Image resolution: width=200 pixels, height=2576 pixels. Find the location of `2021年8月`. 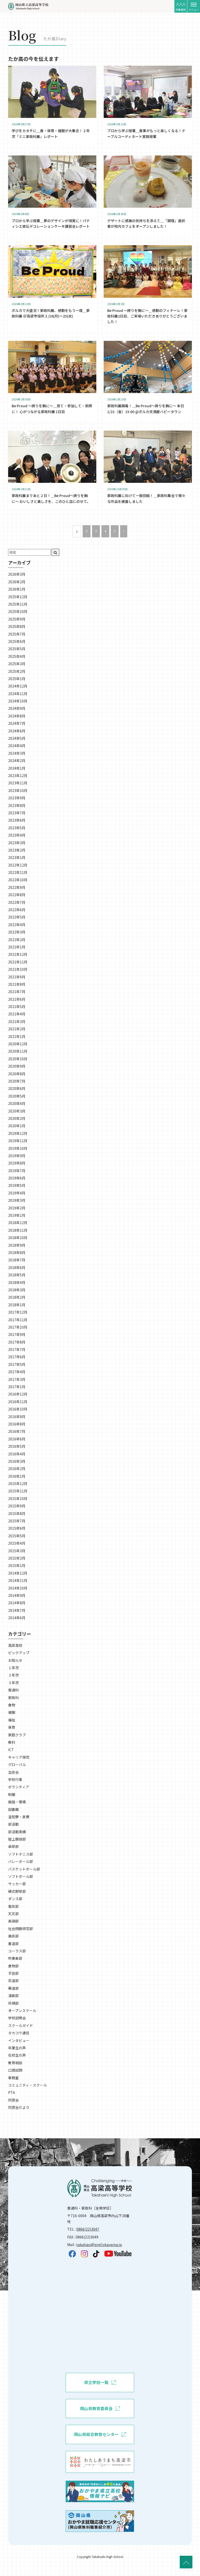

2021年8月 is located at coordinates (16, 984).